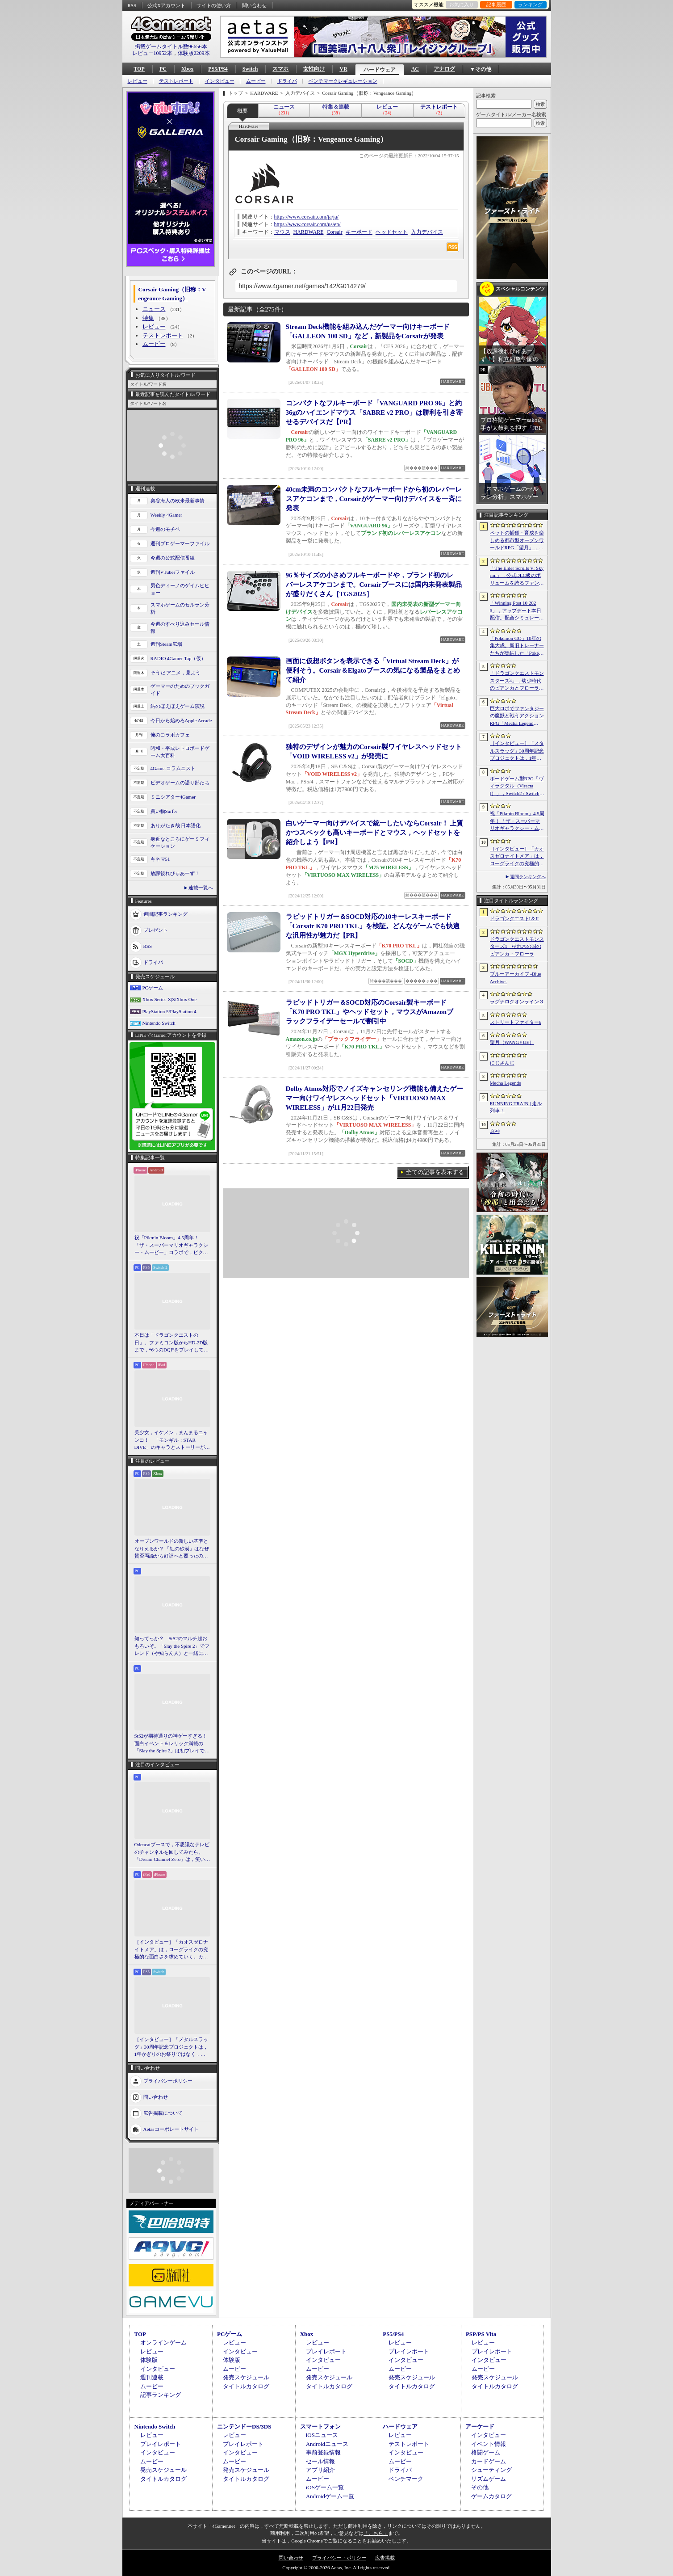 This screenshot has height=2576, width=673. Describe the element at coordinates (154, 309) in the screenshot. I see `ニュース` at that location.